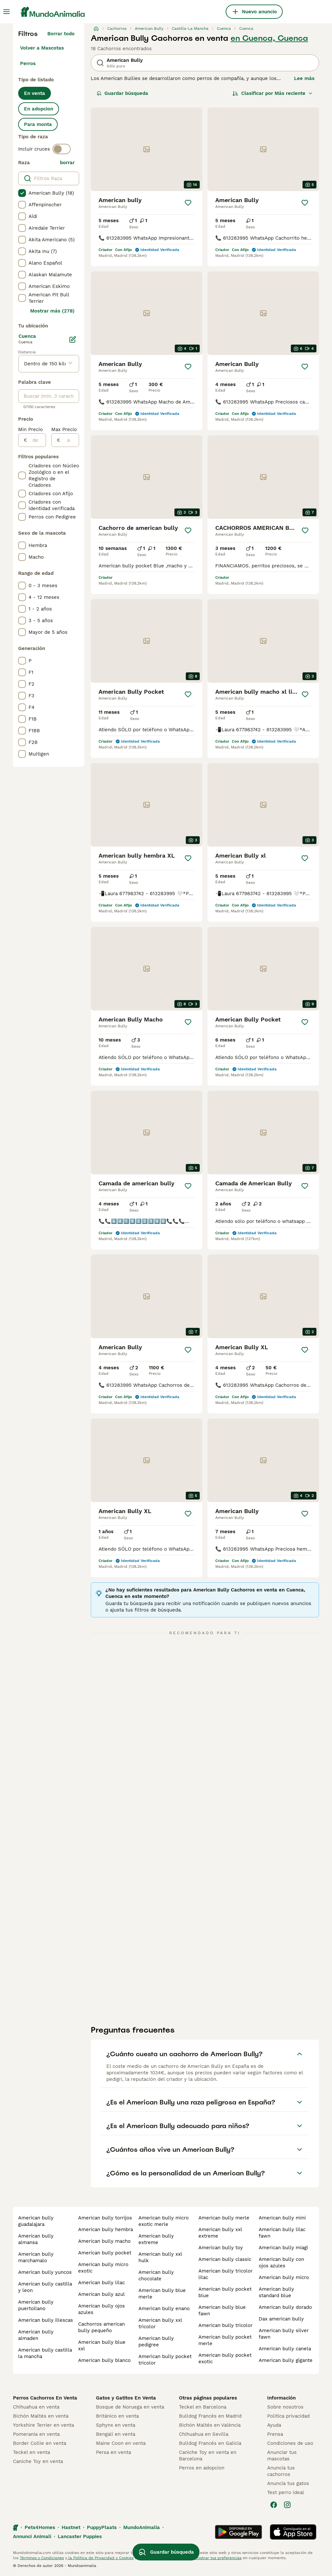  I want to click on Perros, so click(28, 63).